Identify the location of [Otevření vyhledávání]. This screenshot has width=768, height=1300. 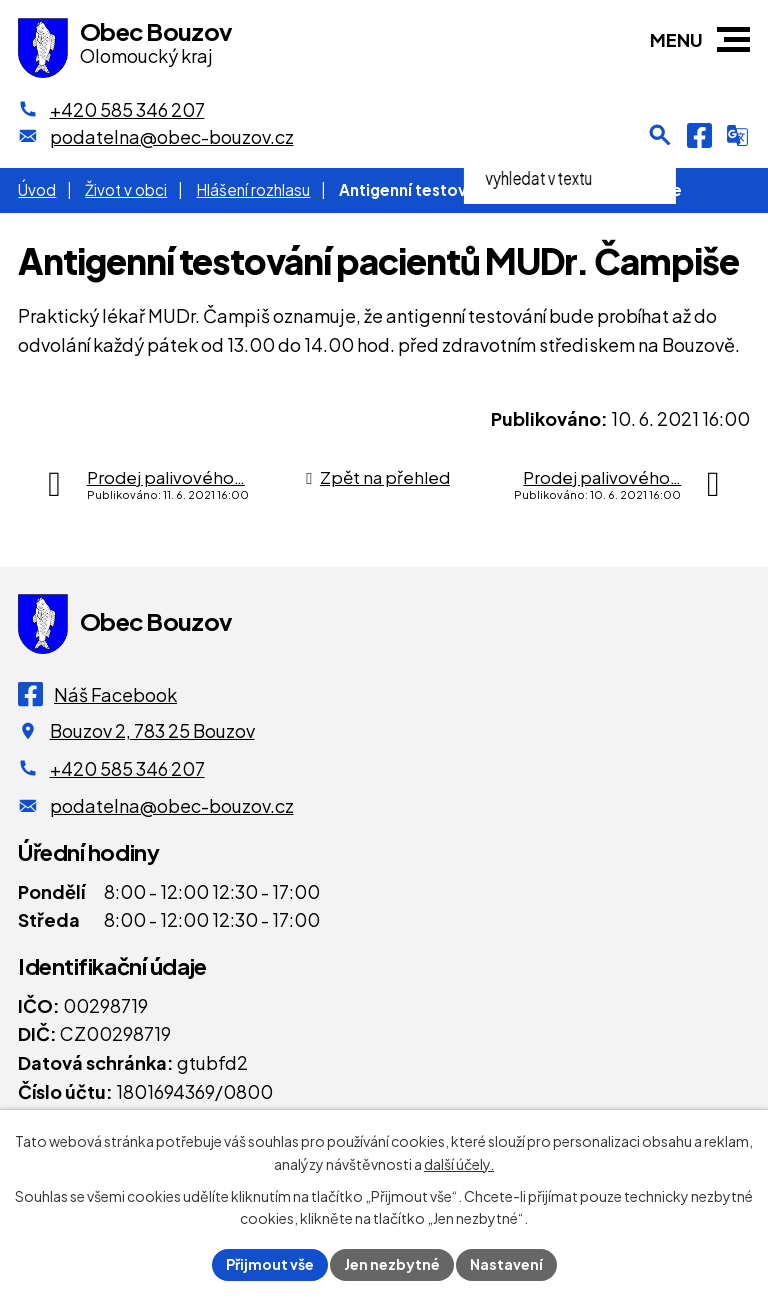
(660, 135).